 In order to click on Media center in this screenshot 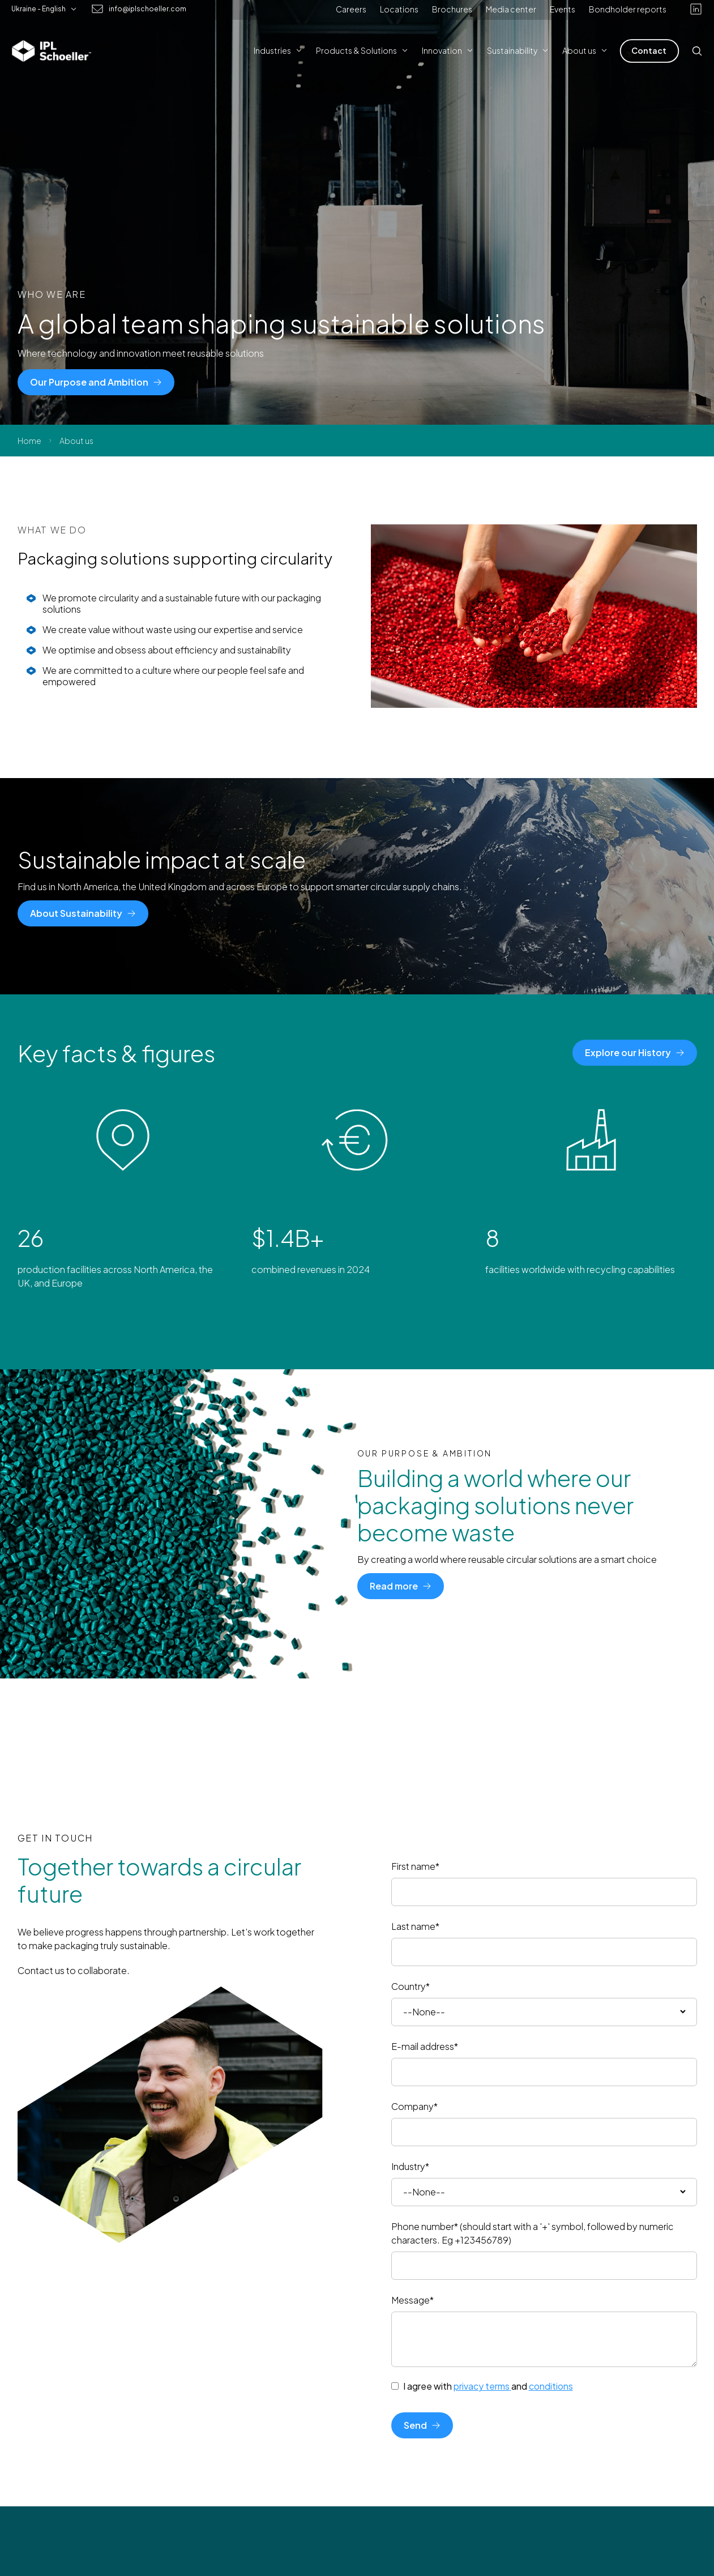, I will do `click(511, 9)`.